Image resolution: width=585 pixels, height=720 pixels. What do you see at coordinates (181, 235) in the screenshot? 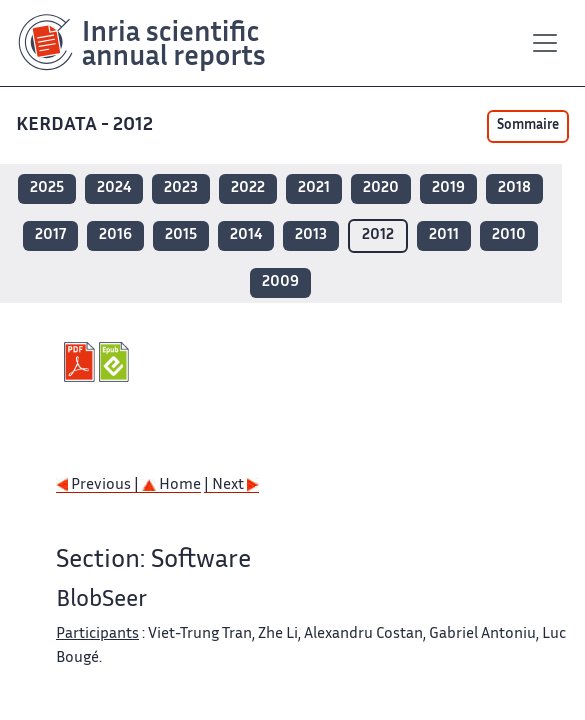
I see `2015` at bounding box center [181, 235].